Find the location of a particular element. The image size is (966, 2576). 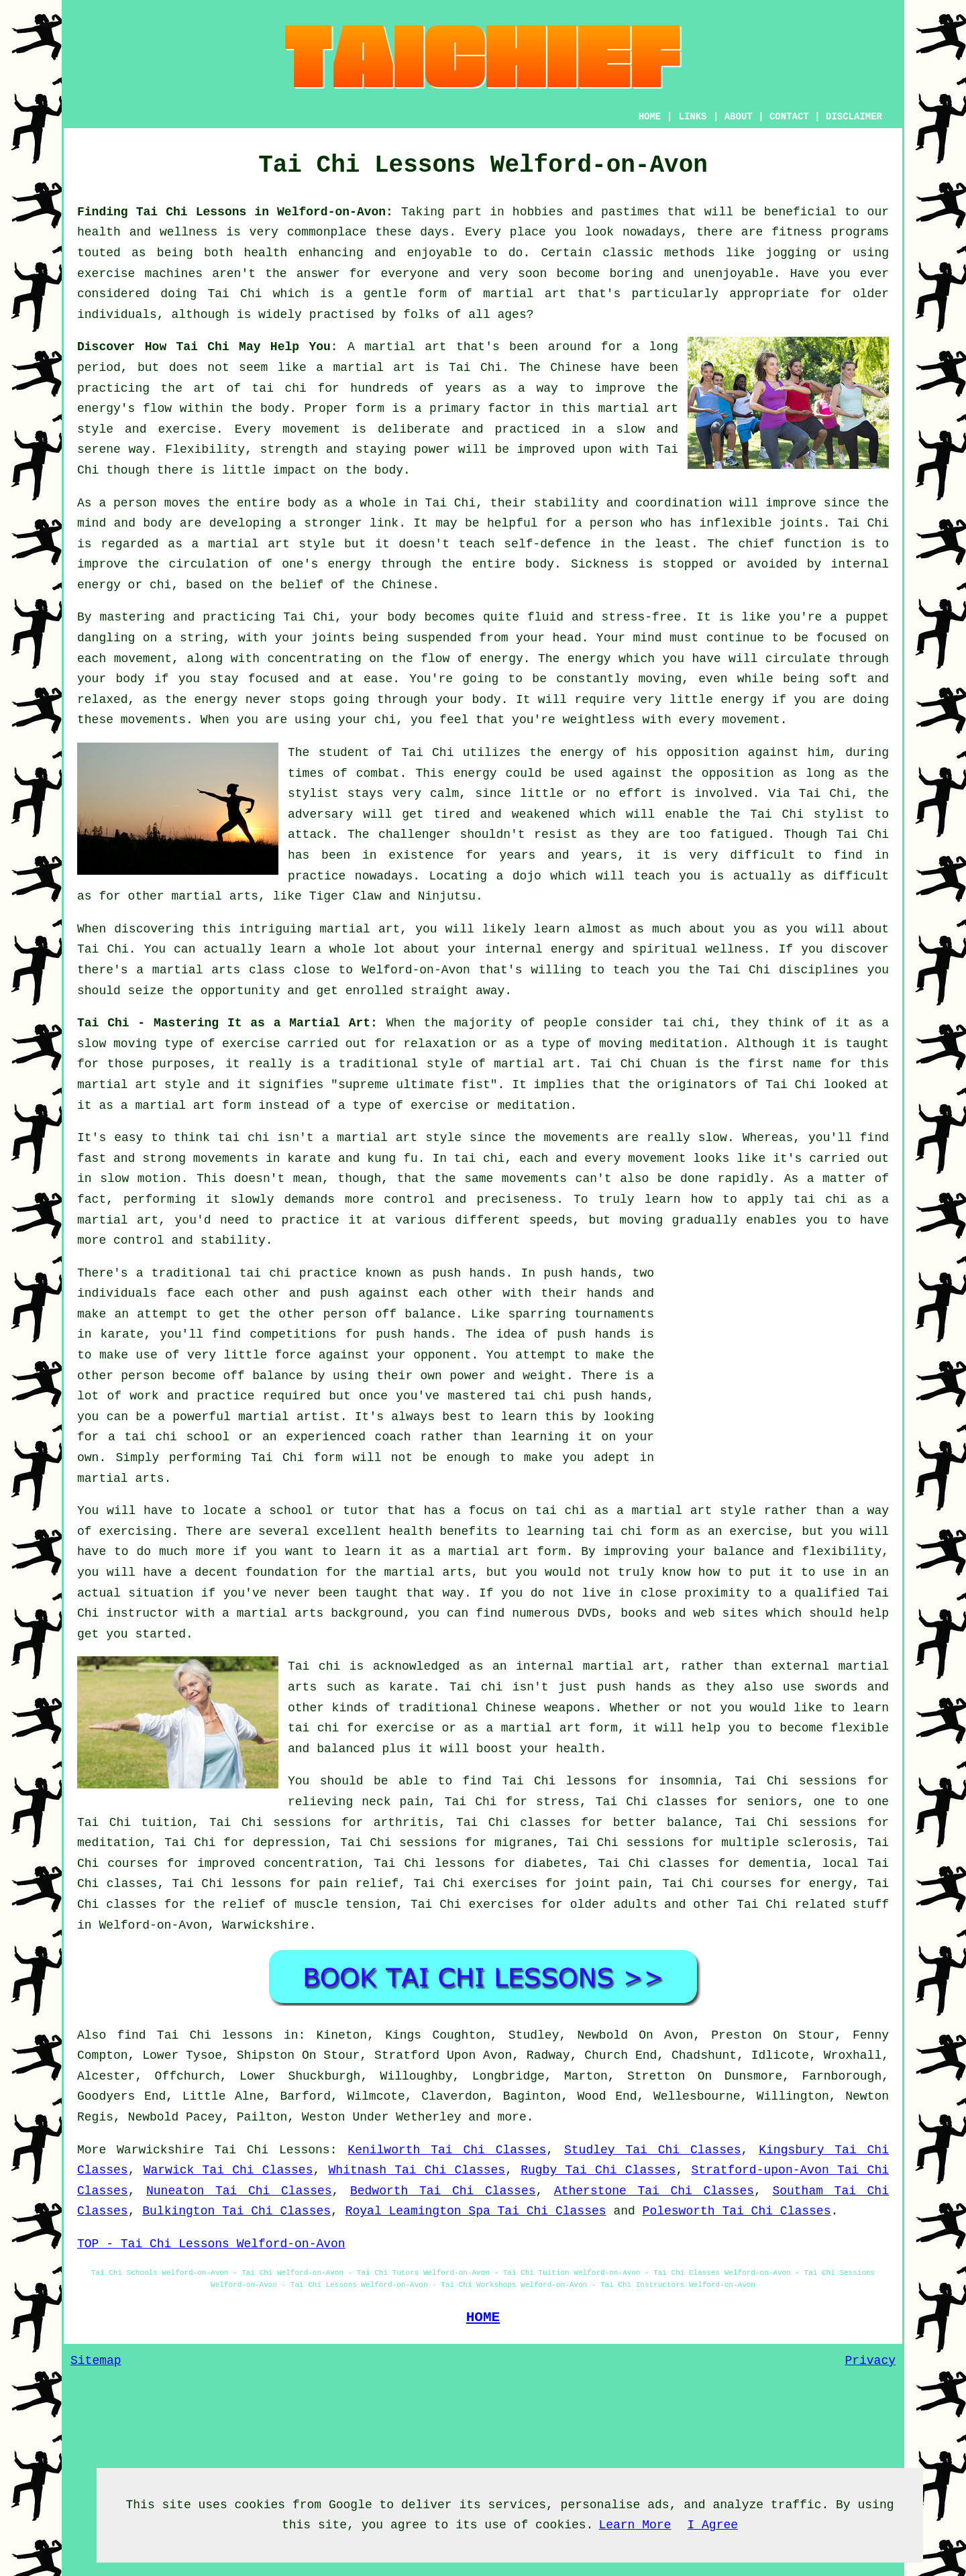

resist is located at coordinates (556, 834).